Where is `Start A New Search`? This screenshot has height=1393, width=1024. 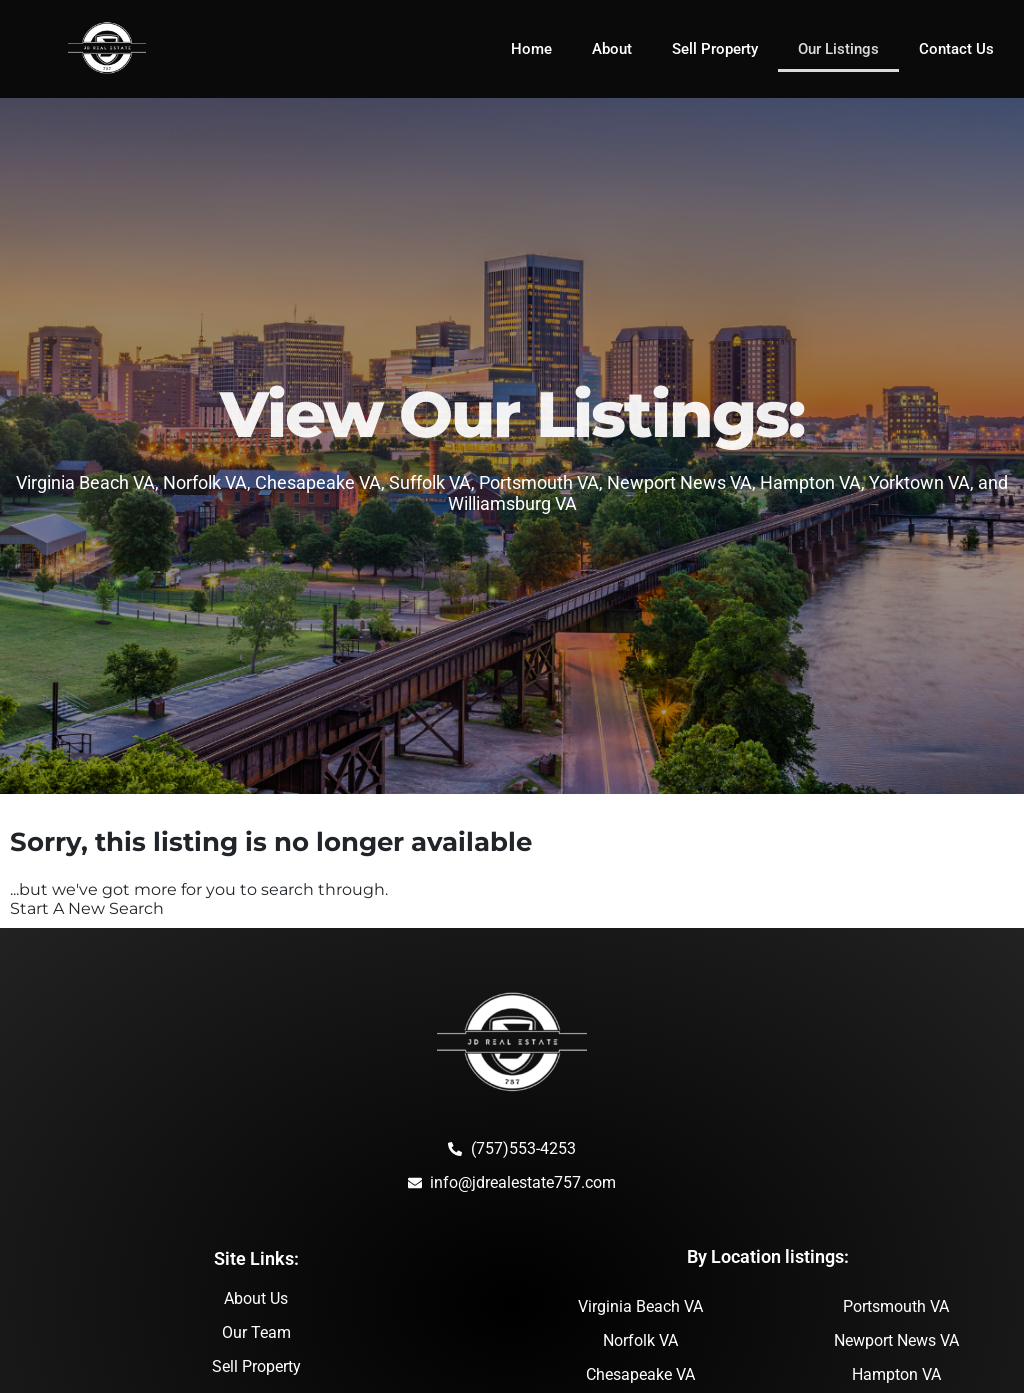 Start A New Search is located at coordinates (87, 908).